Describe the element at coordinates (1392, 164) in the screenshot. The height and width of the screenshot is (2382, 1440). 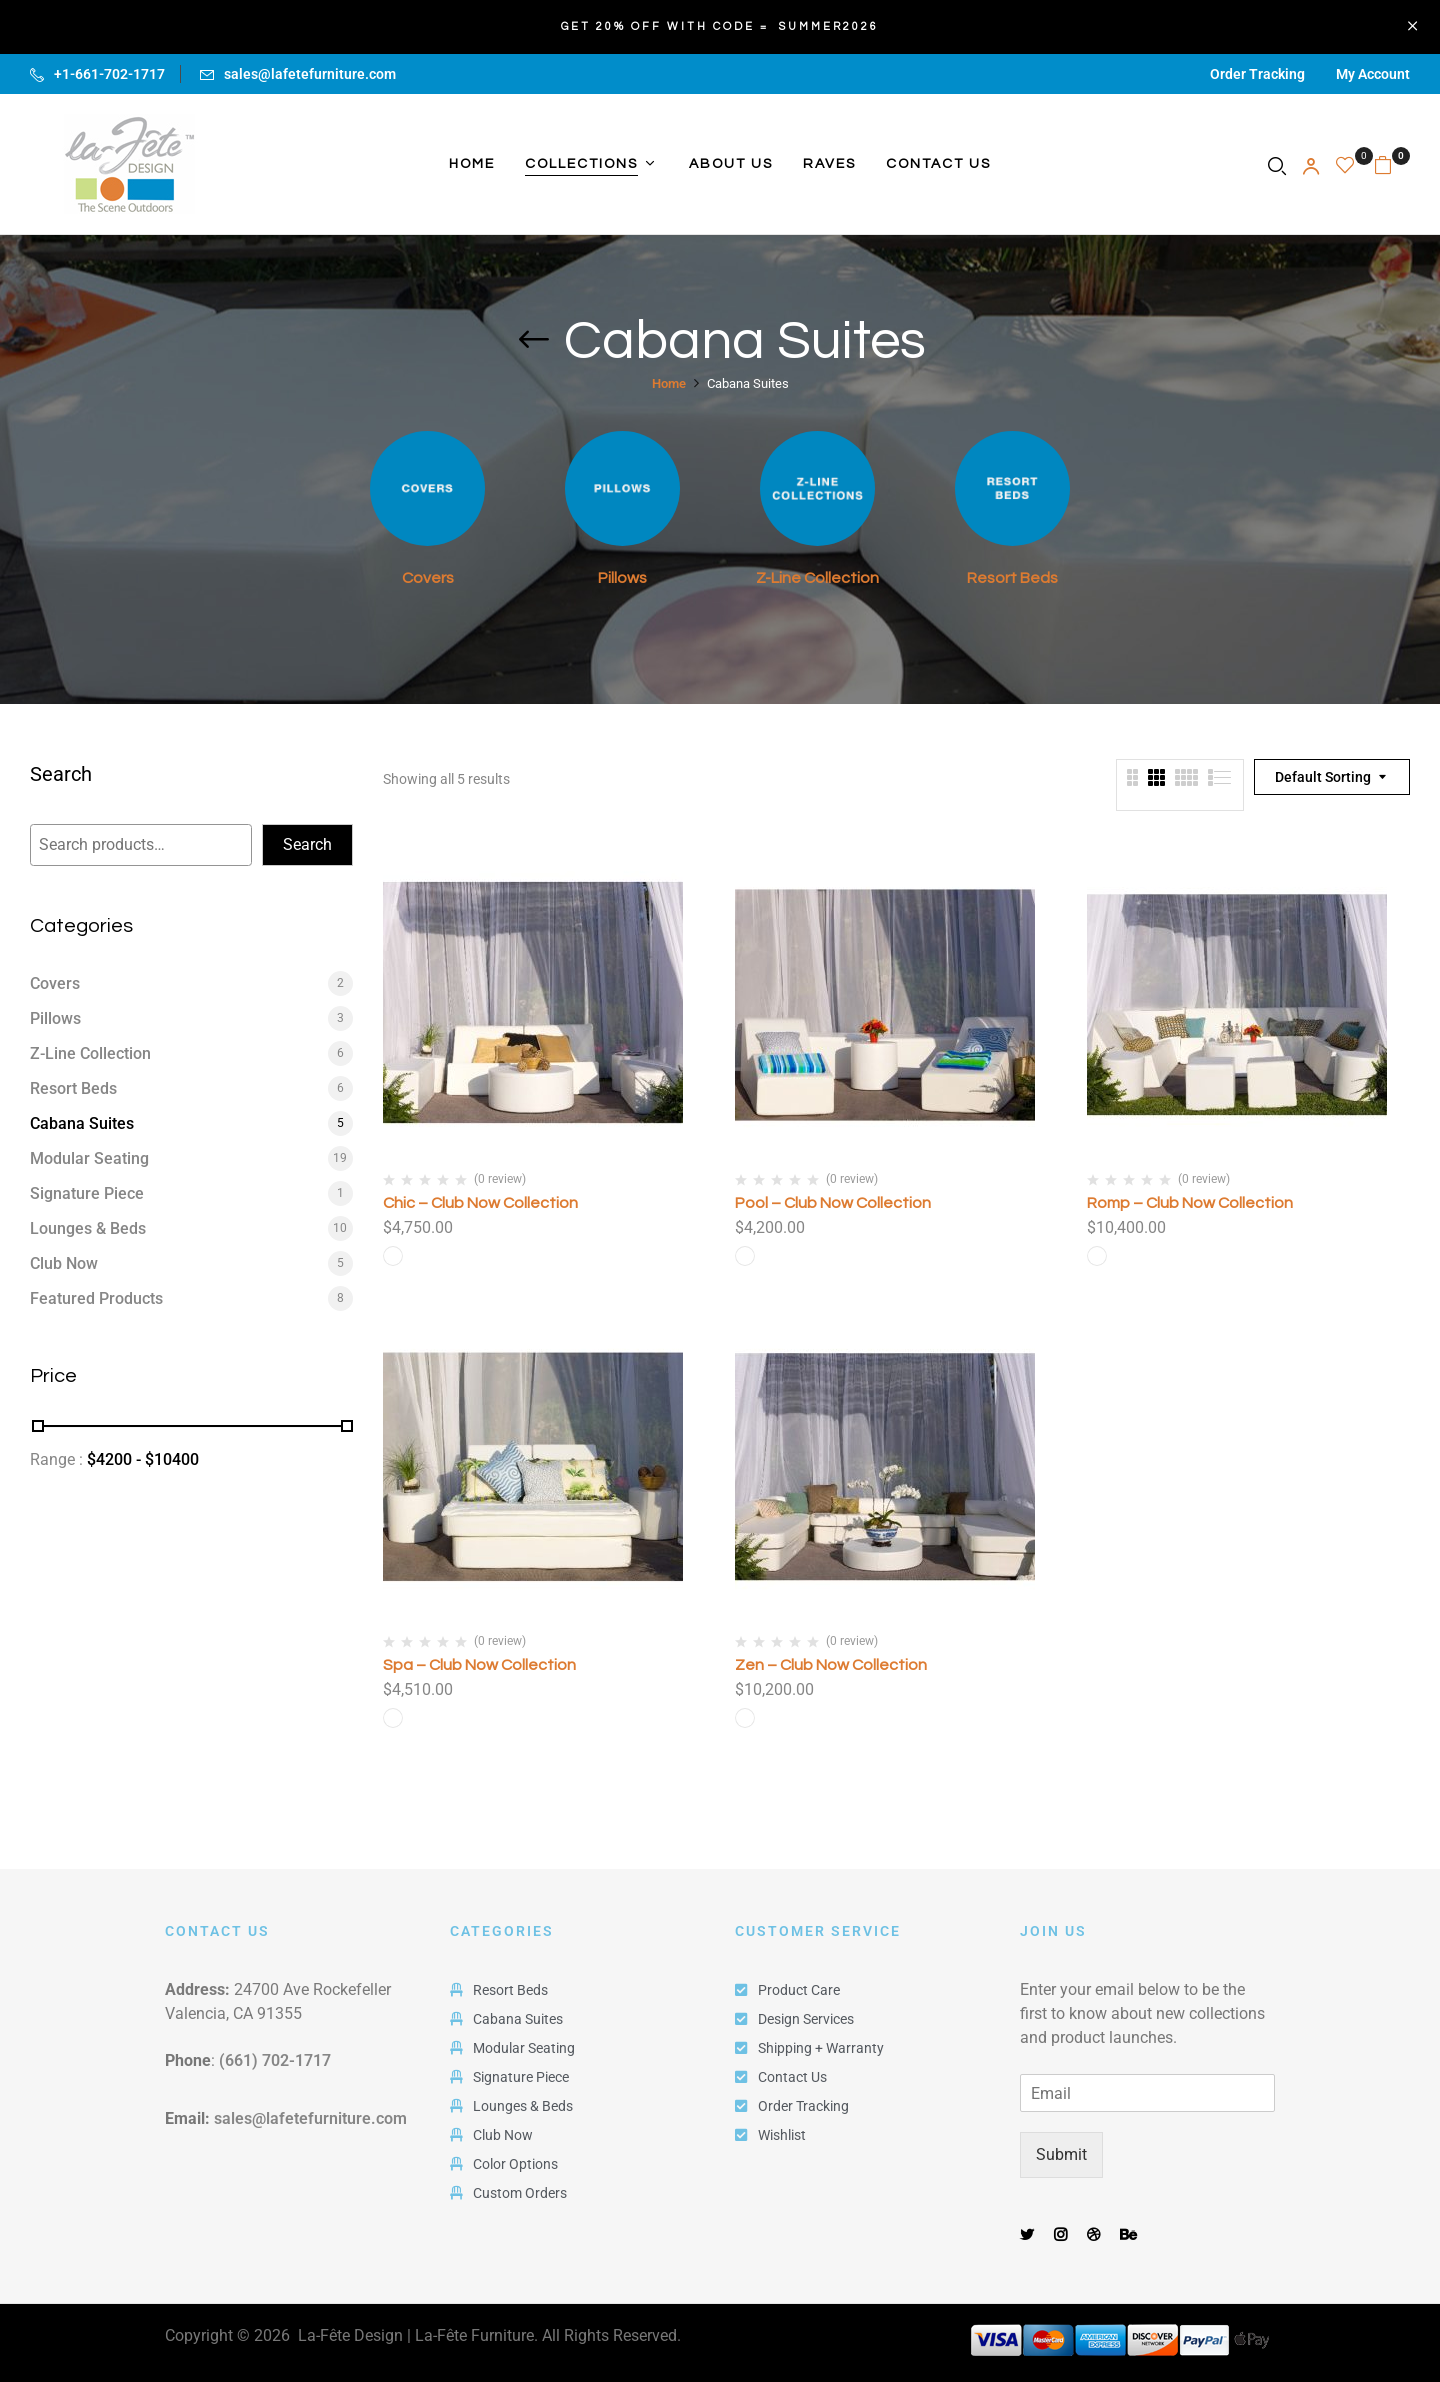
I see `[button]` at that location.